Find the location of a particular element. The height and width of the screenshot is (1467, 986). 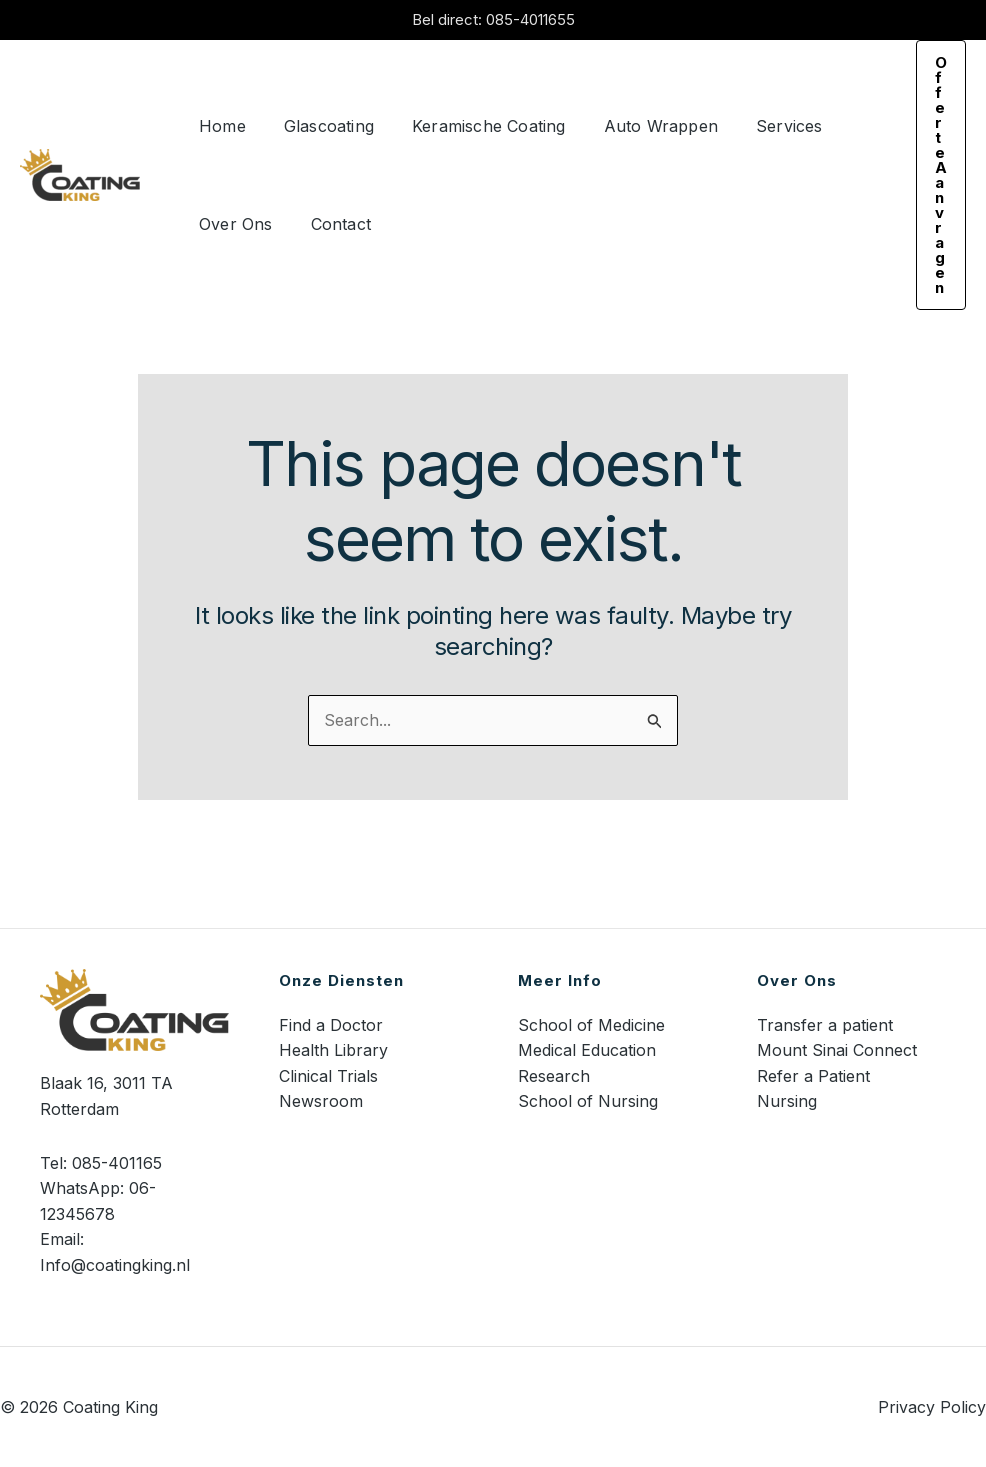

Privacy Policy is located at coordinates (932, 1407).